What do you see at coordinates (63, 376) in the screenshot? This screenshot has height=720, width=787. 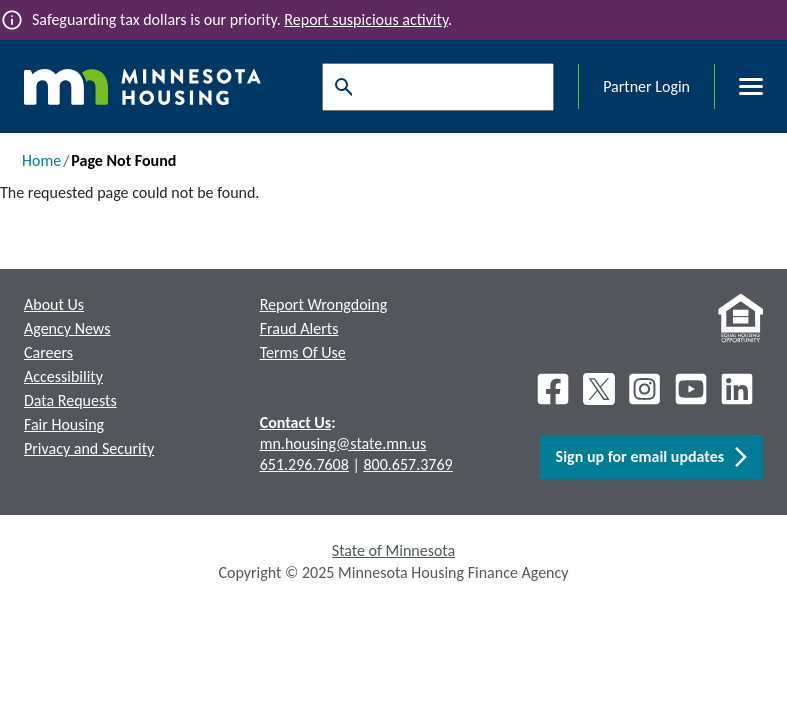 I see `Accessibility` at bounding box center [63, 376].